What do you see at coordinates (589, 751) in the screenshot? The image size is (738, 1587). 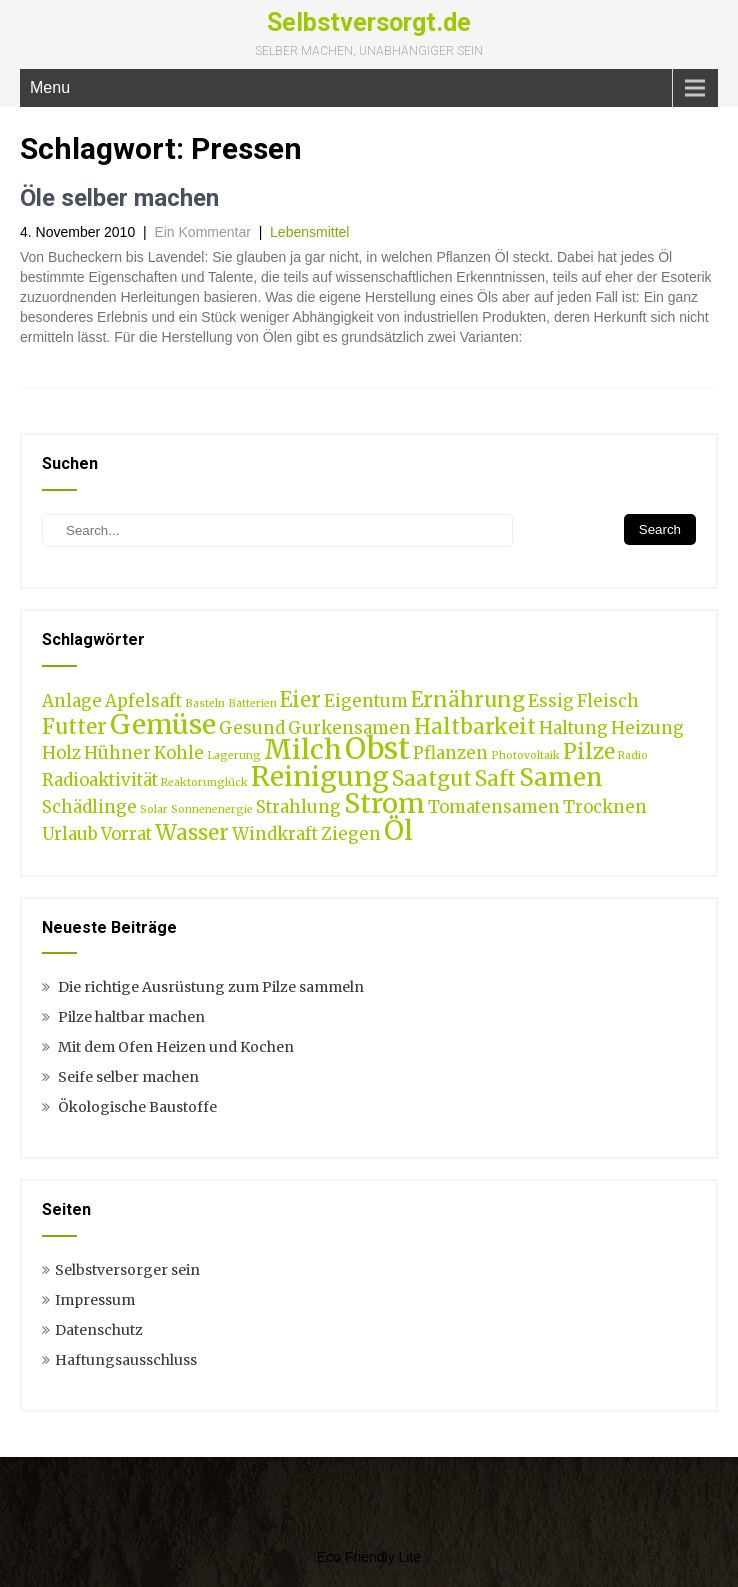 I see `Pilze [Pilze (3 Einträge)]` at bounding box center [589, 751].